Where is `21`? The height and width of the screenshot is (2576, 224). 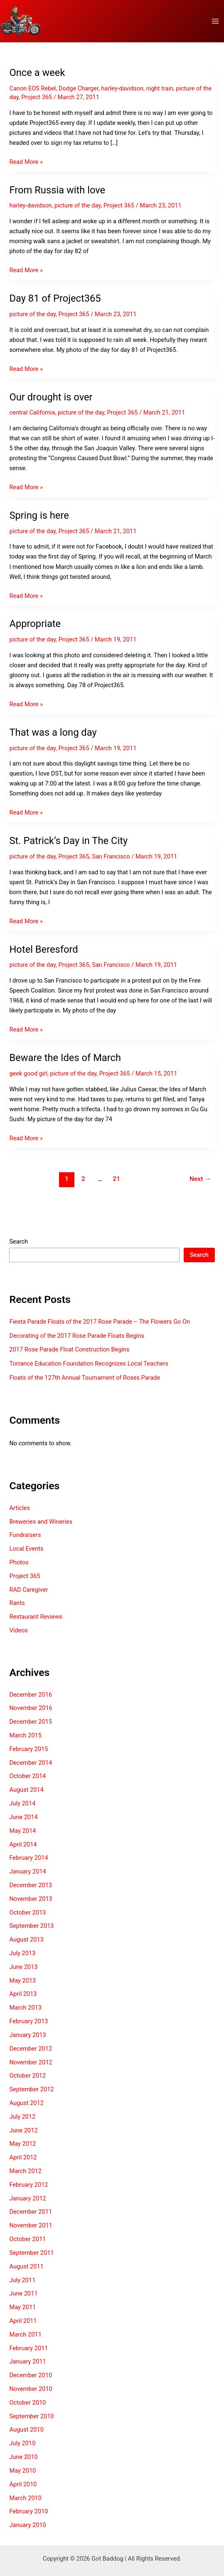
21 is located at coordinates (116, 1179).